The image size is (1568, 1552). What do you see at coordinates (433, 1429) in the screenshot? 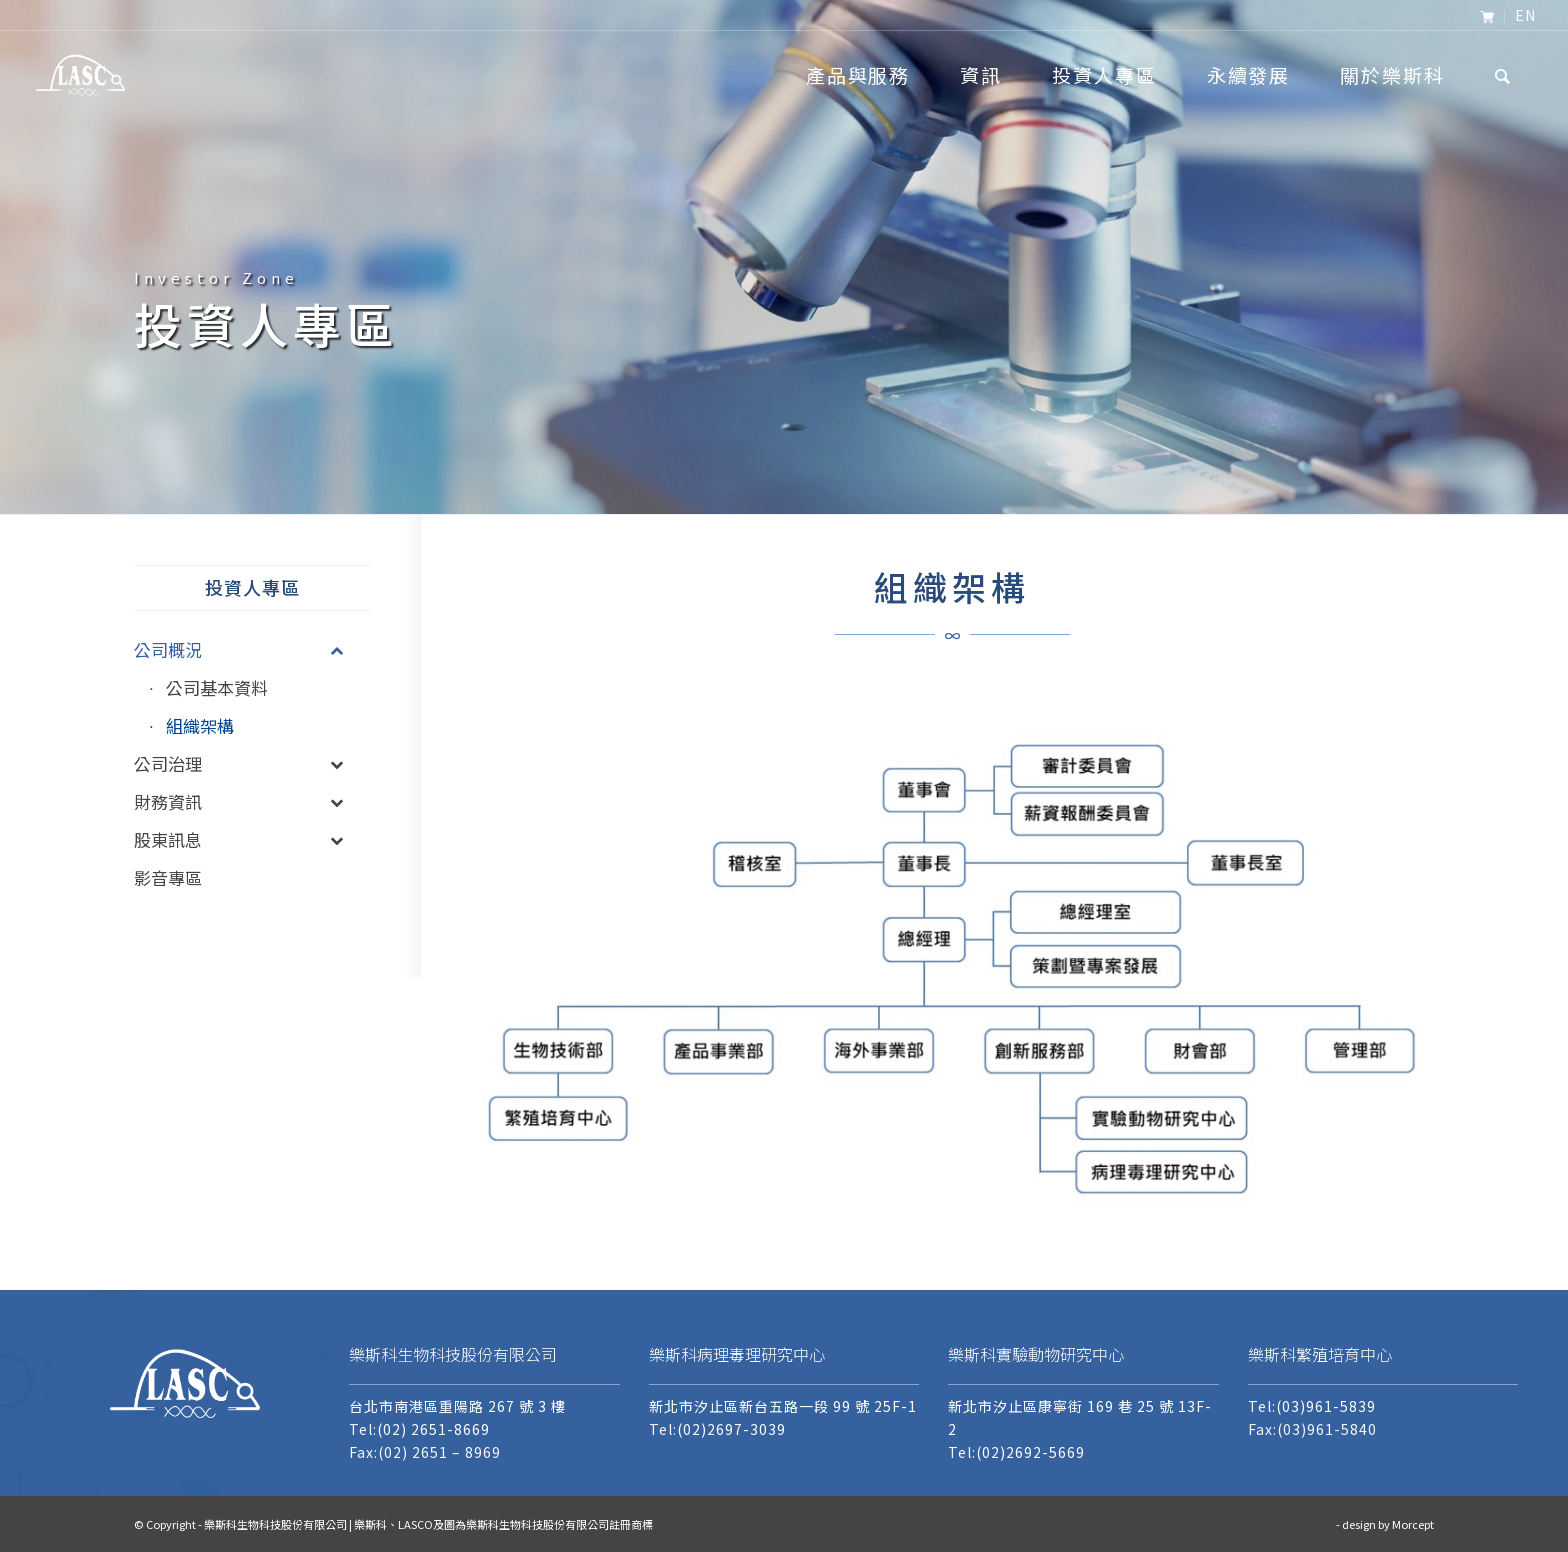
I see `(02) 2651-8669` at bounding box center [433, 1429].